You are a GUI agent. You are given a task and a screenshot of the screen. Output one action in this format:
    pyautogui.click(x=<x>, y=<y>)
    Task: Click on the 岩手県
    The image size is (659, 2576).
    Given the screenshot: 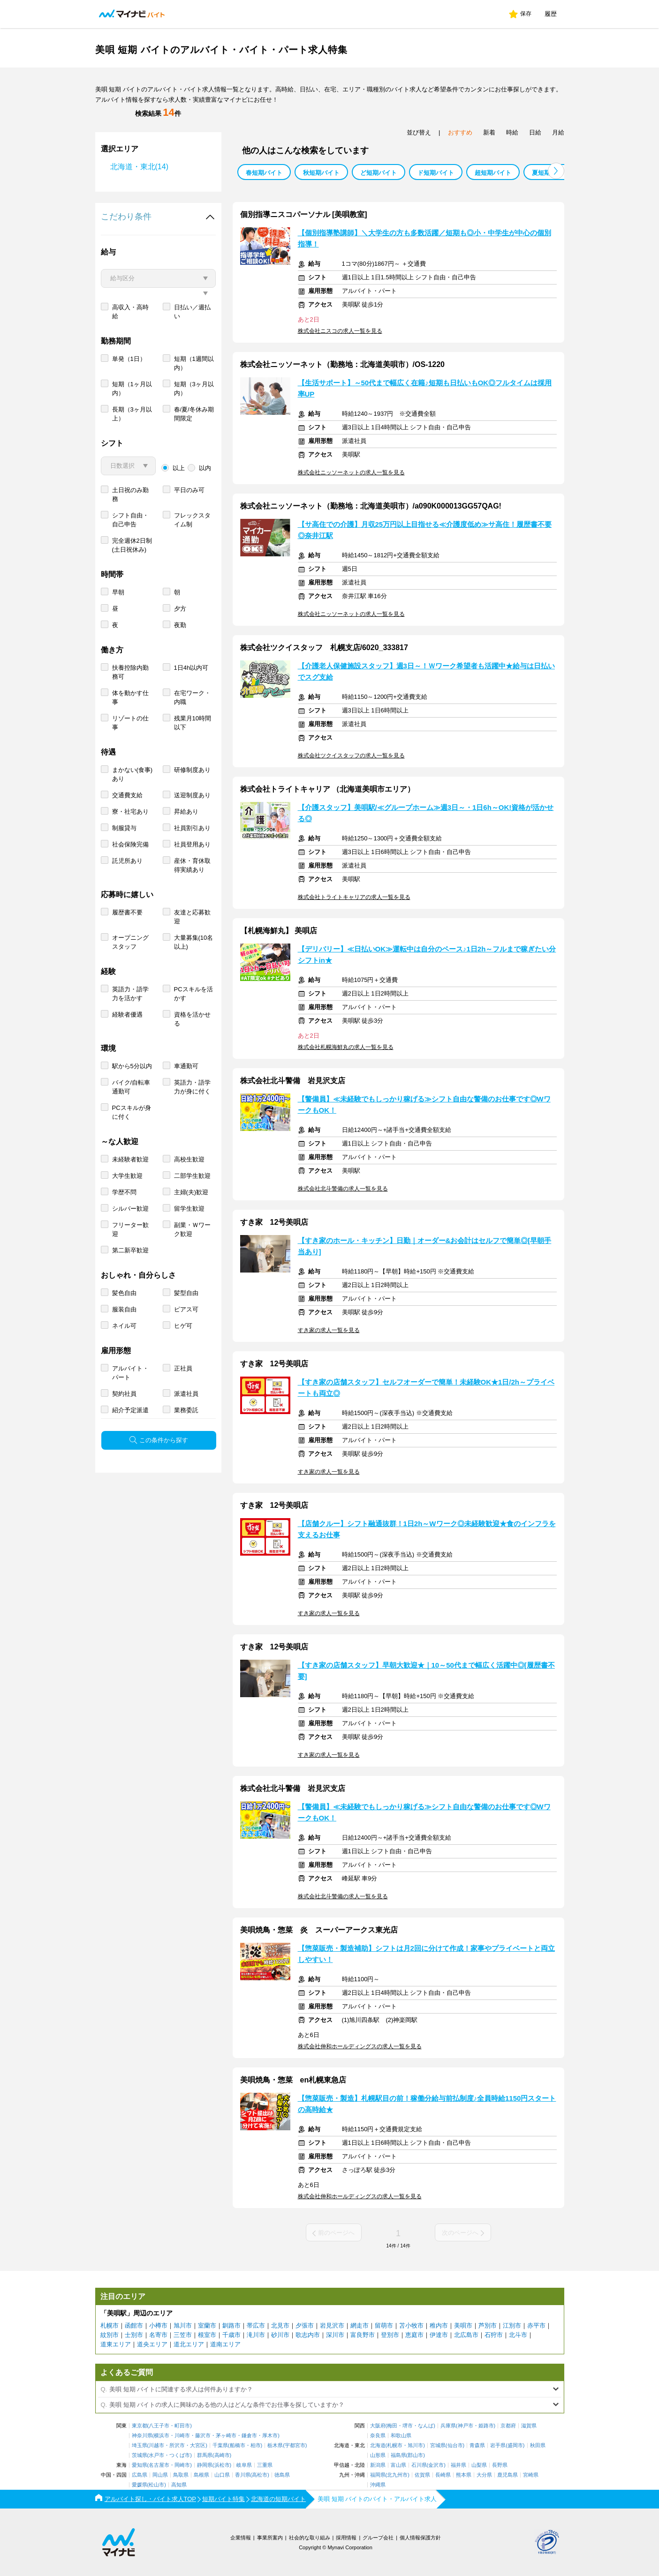 What is the action you would take?
    pyautogui.click(x=498, y=2445)
    